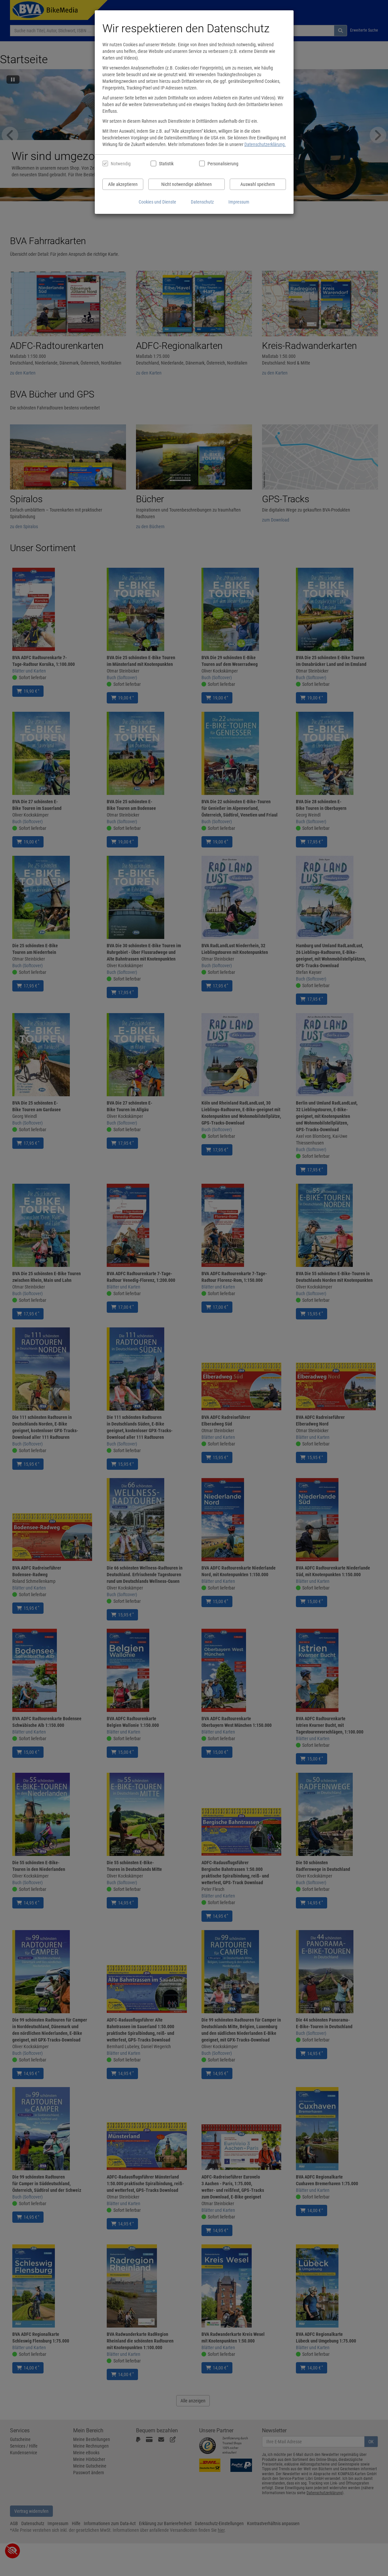 The image size is (388, 2576). Describe the element at coordinates (257, 184) in the screenshot. I see `Auswahl speichern [Cookies und Datenverarbeitung wie ausgewählt speichern]` at that location.